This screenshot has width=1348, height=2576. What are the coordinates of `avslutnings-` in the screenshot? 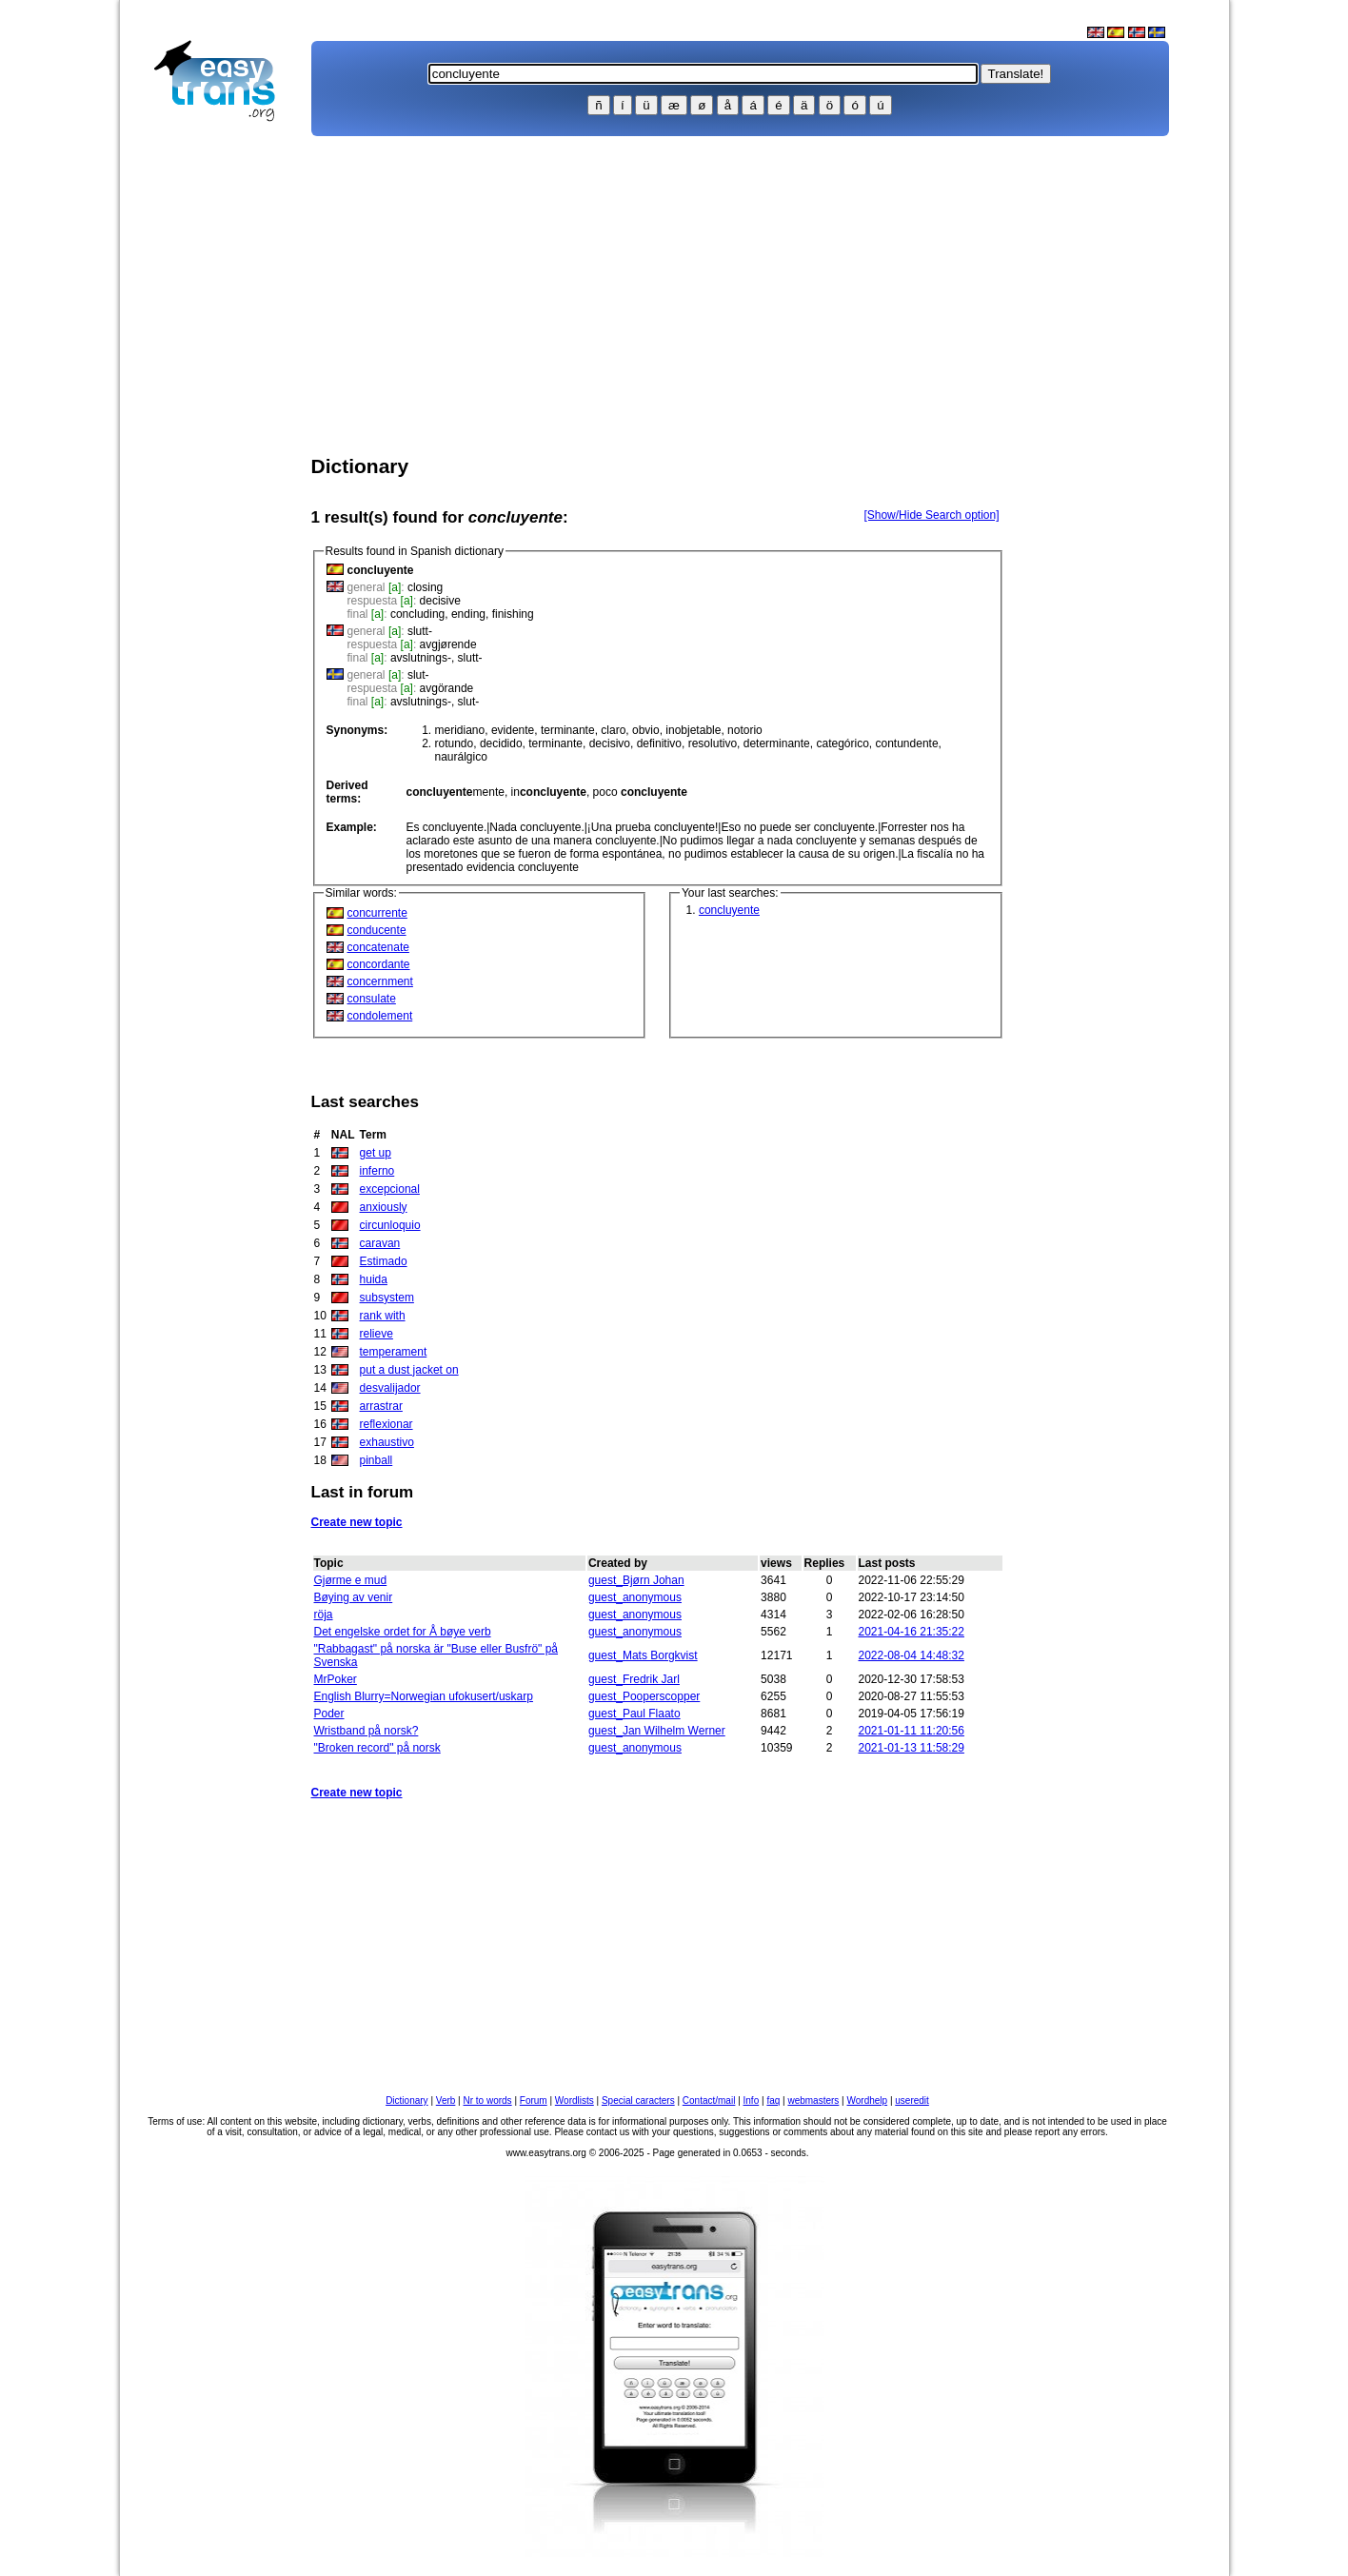 It's located at (420, 657).